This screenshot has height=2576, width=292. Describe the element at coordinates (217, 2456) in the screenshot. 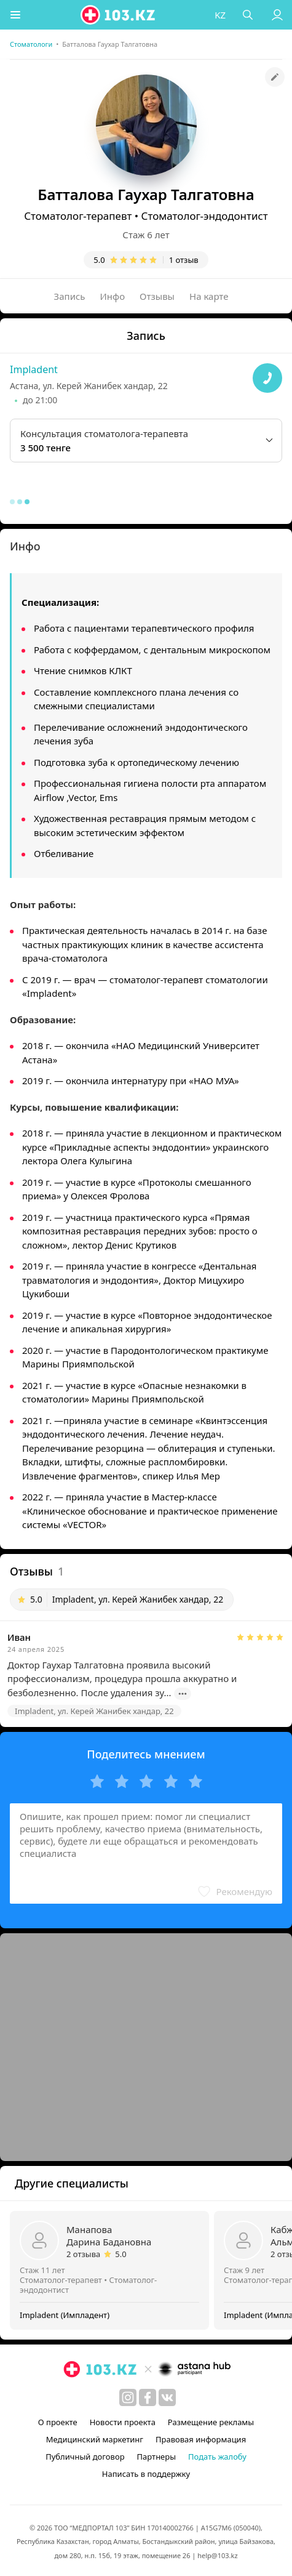

I see `Подать жалобу` at that location.